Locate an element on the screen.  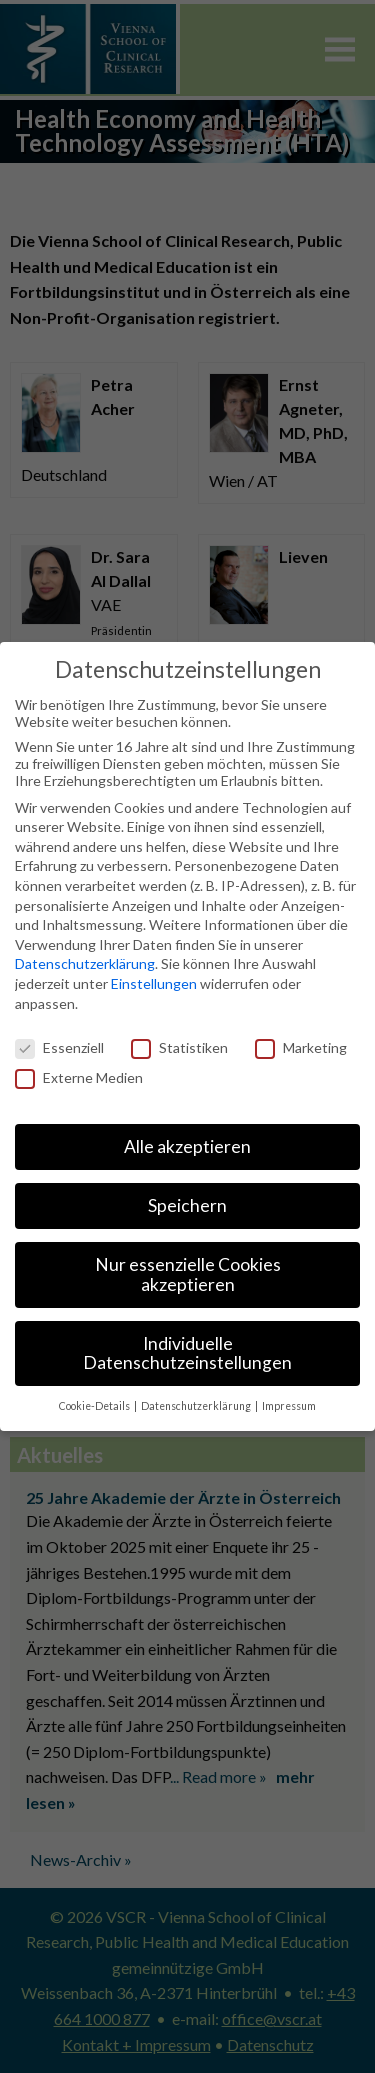
Einstellungen is located at coordinates (154, 983).